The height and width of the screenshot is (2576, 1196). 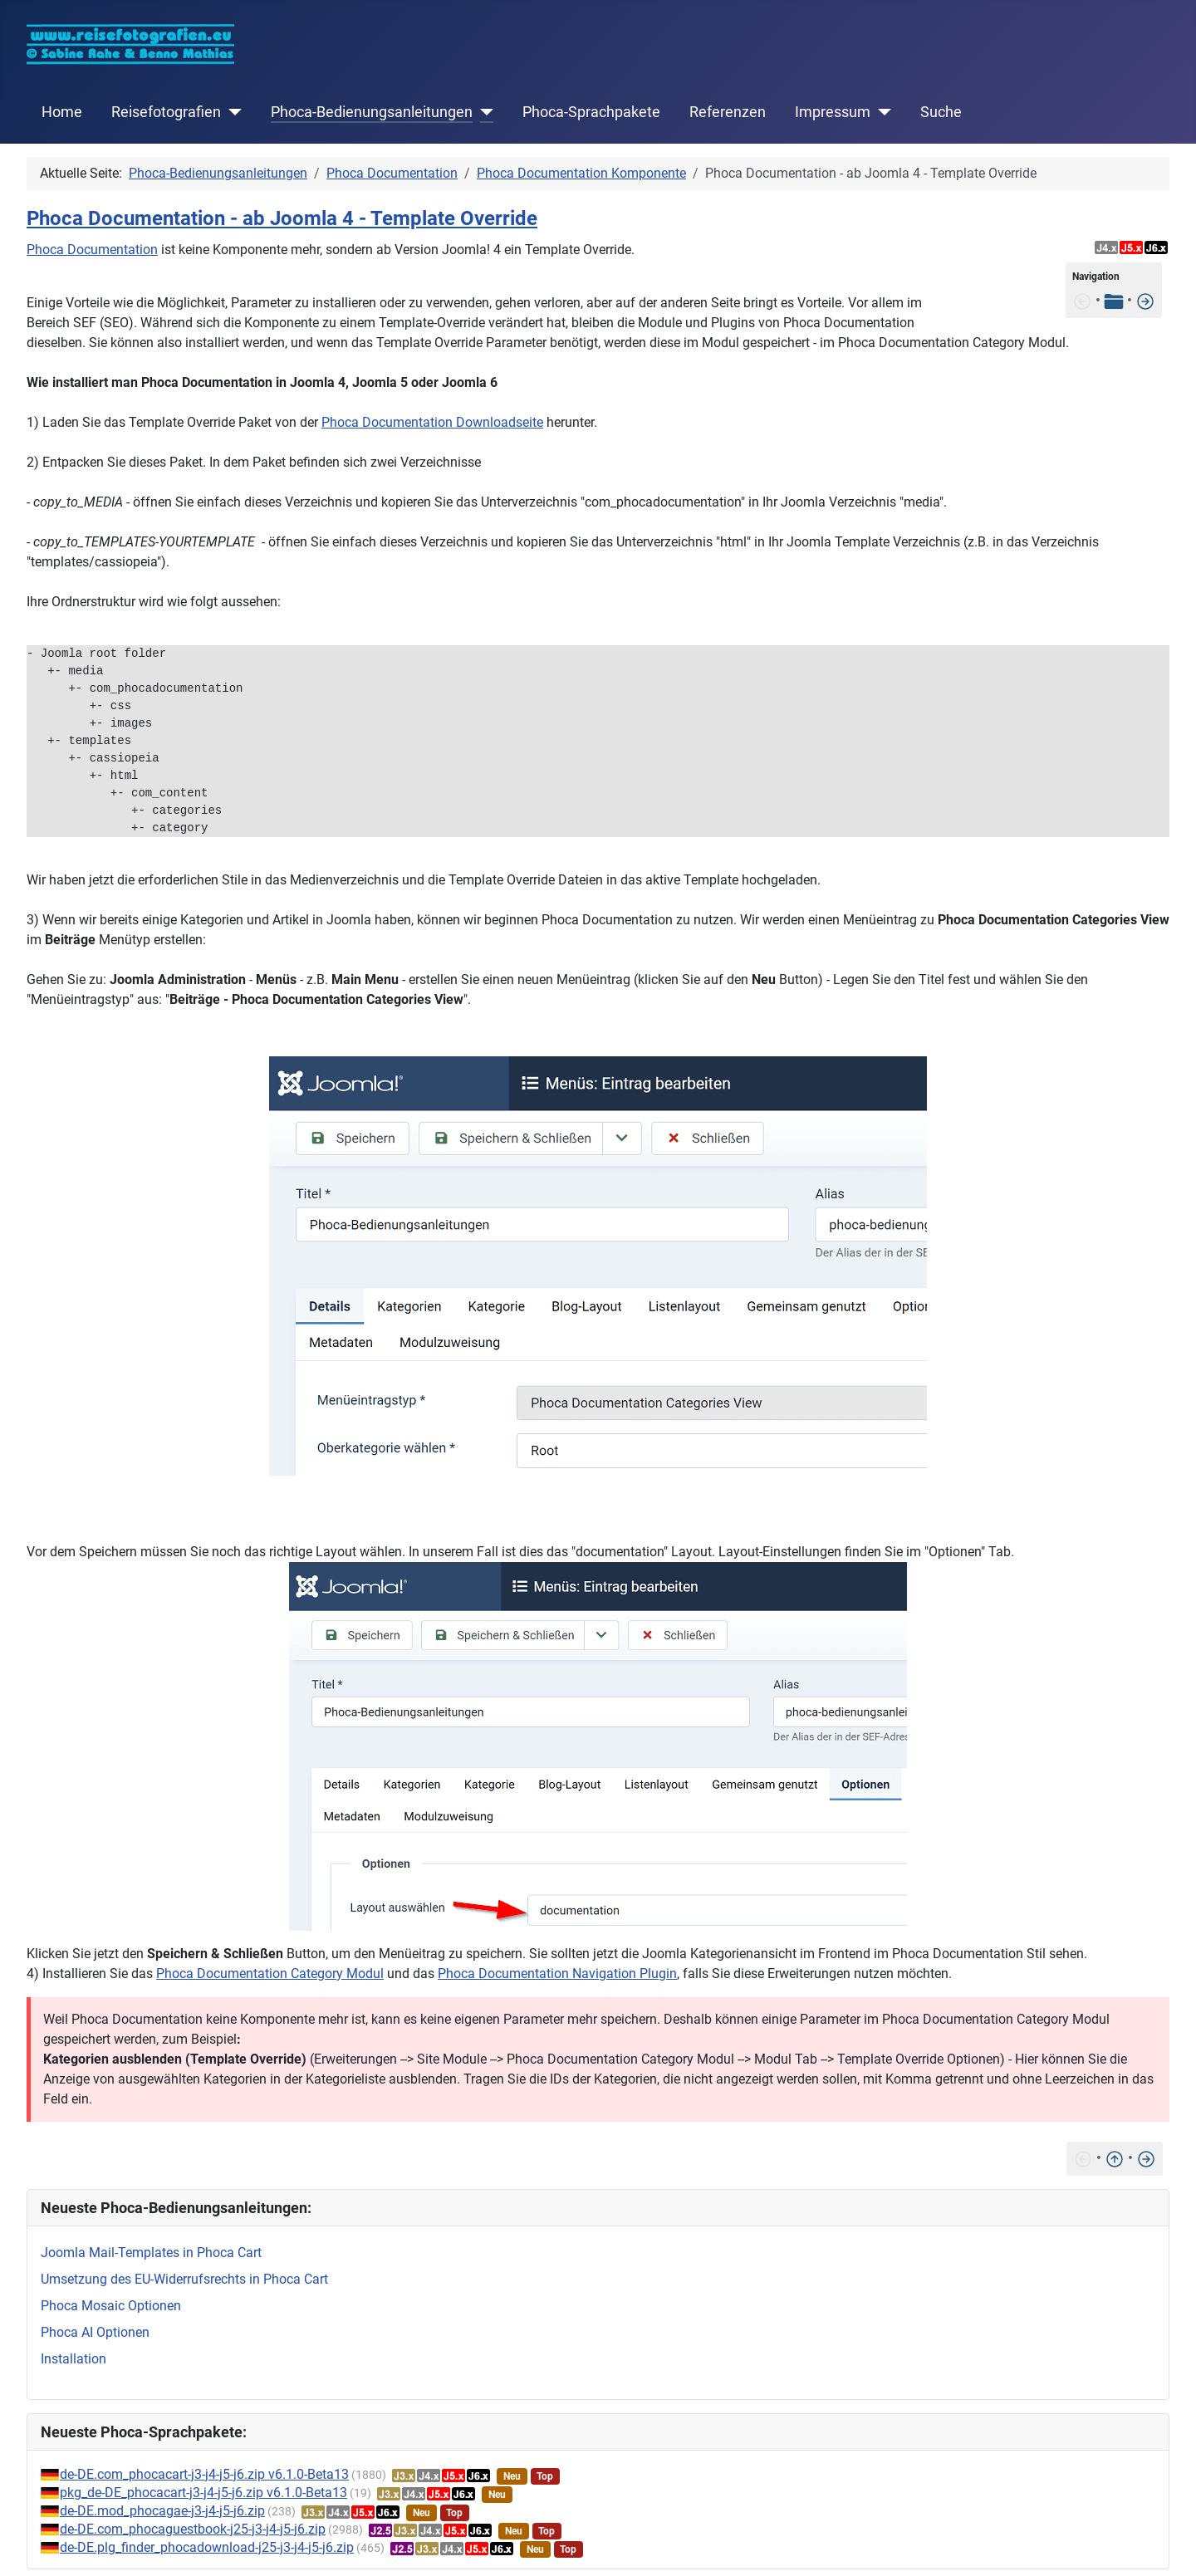 What do you see at coordinates (1145, 300) in the screenshot?
I see `[Features]` at bounding box center [1145, 300].